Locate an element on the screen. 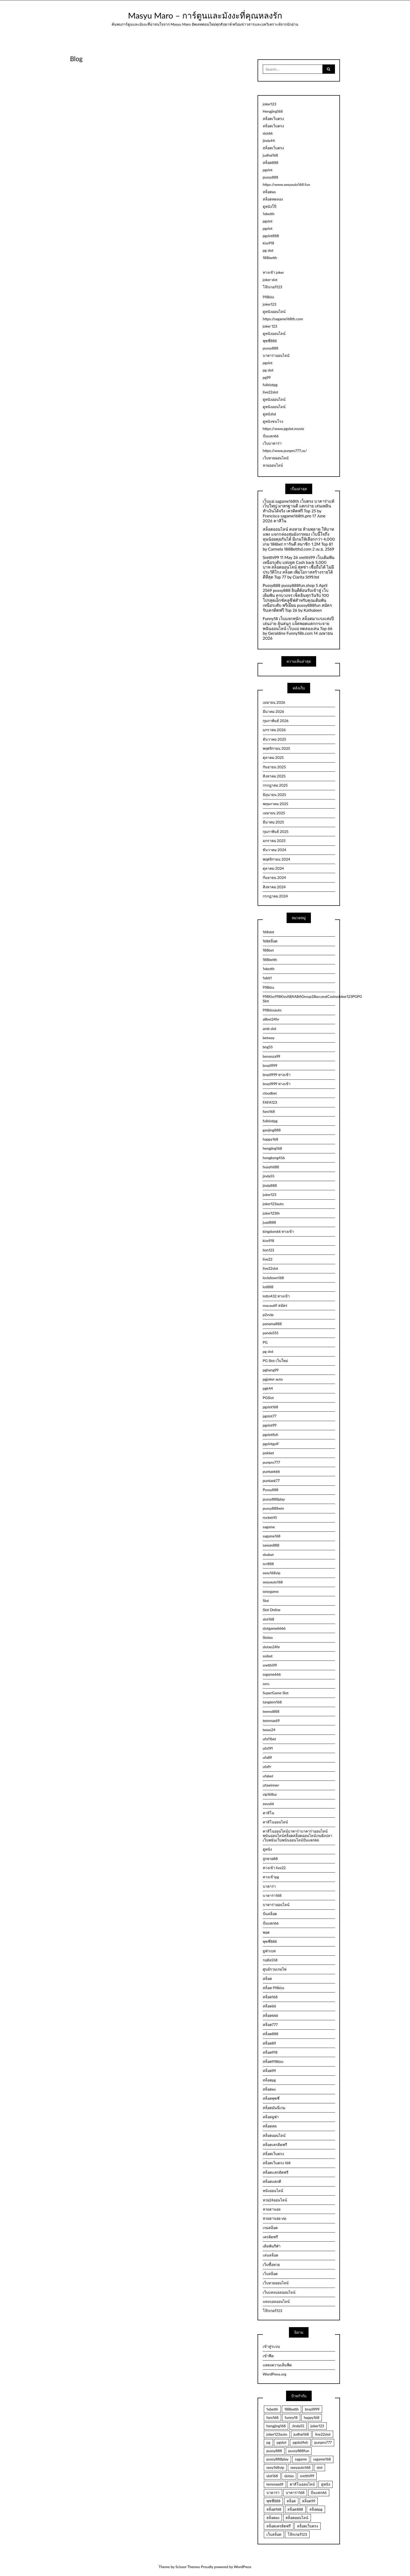 Image resolution: width=410 pixels, height=2576 pixels. สล็อต99 is located at coordinates (269, 2070).